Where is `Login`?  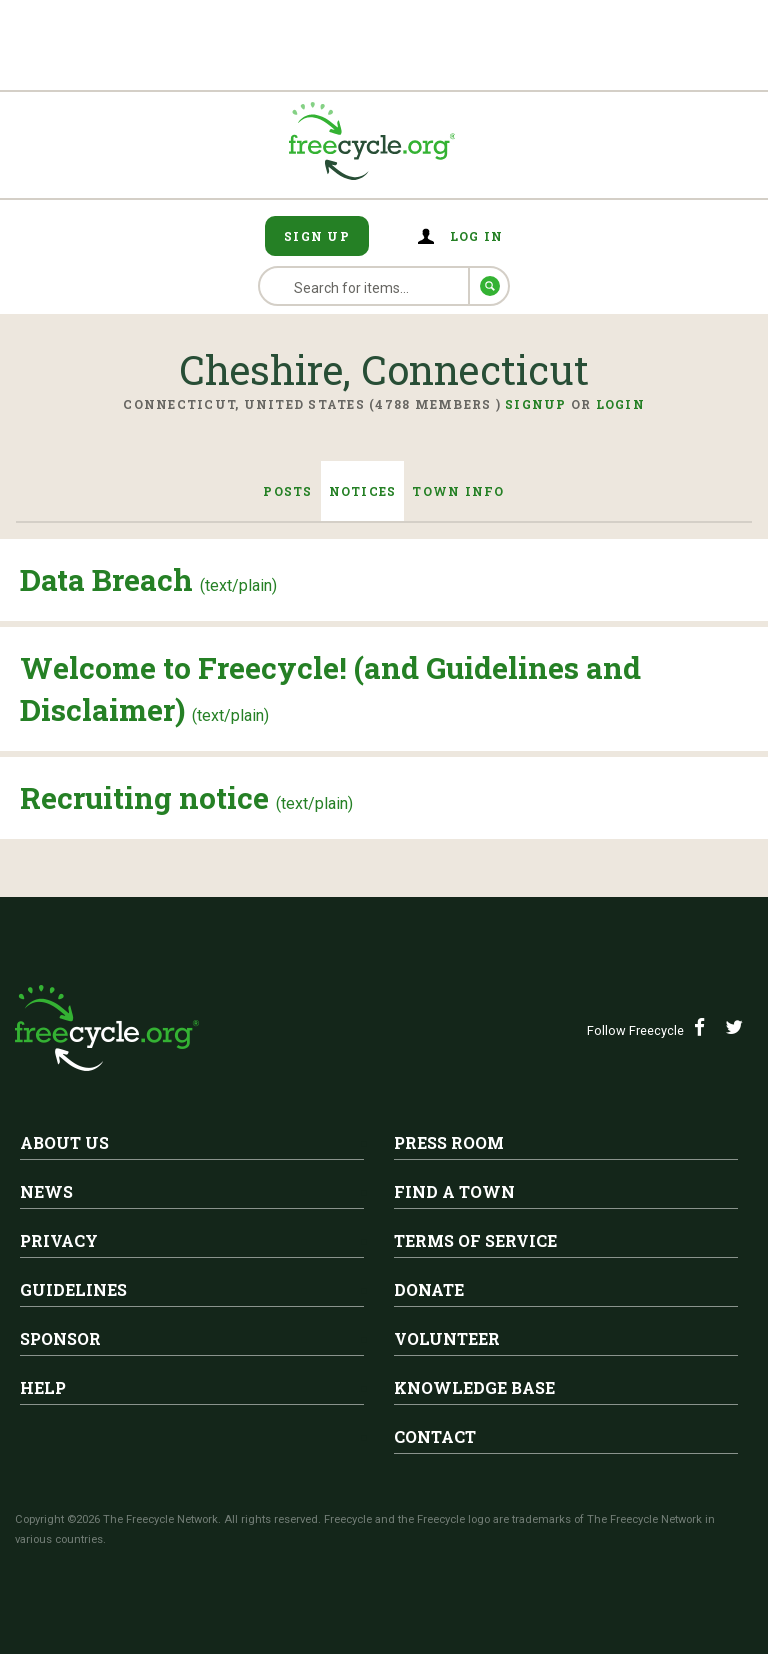 Login is located at coordinates (620, 404).